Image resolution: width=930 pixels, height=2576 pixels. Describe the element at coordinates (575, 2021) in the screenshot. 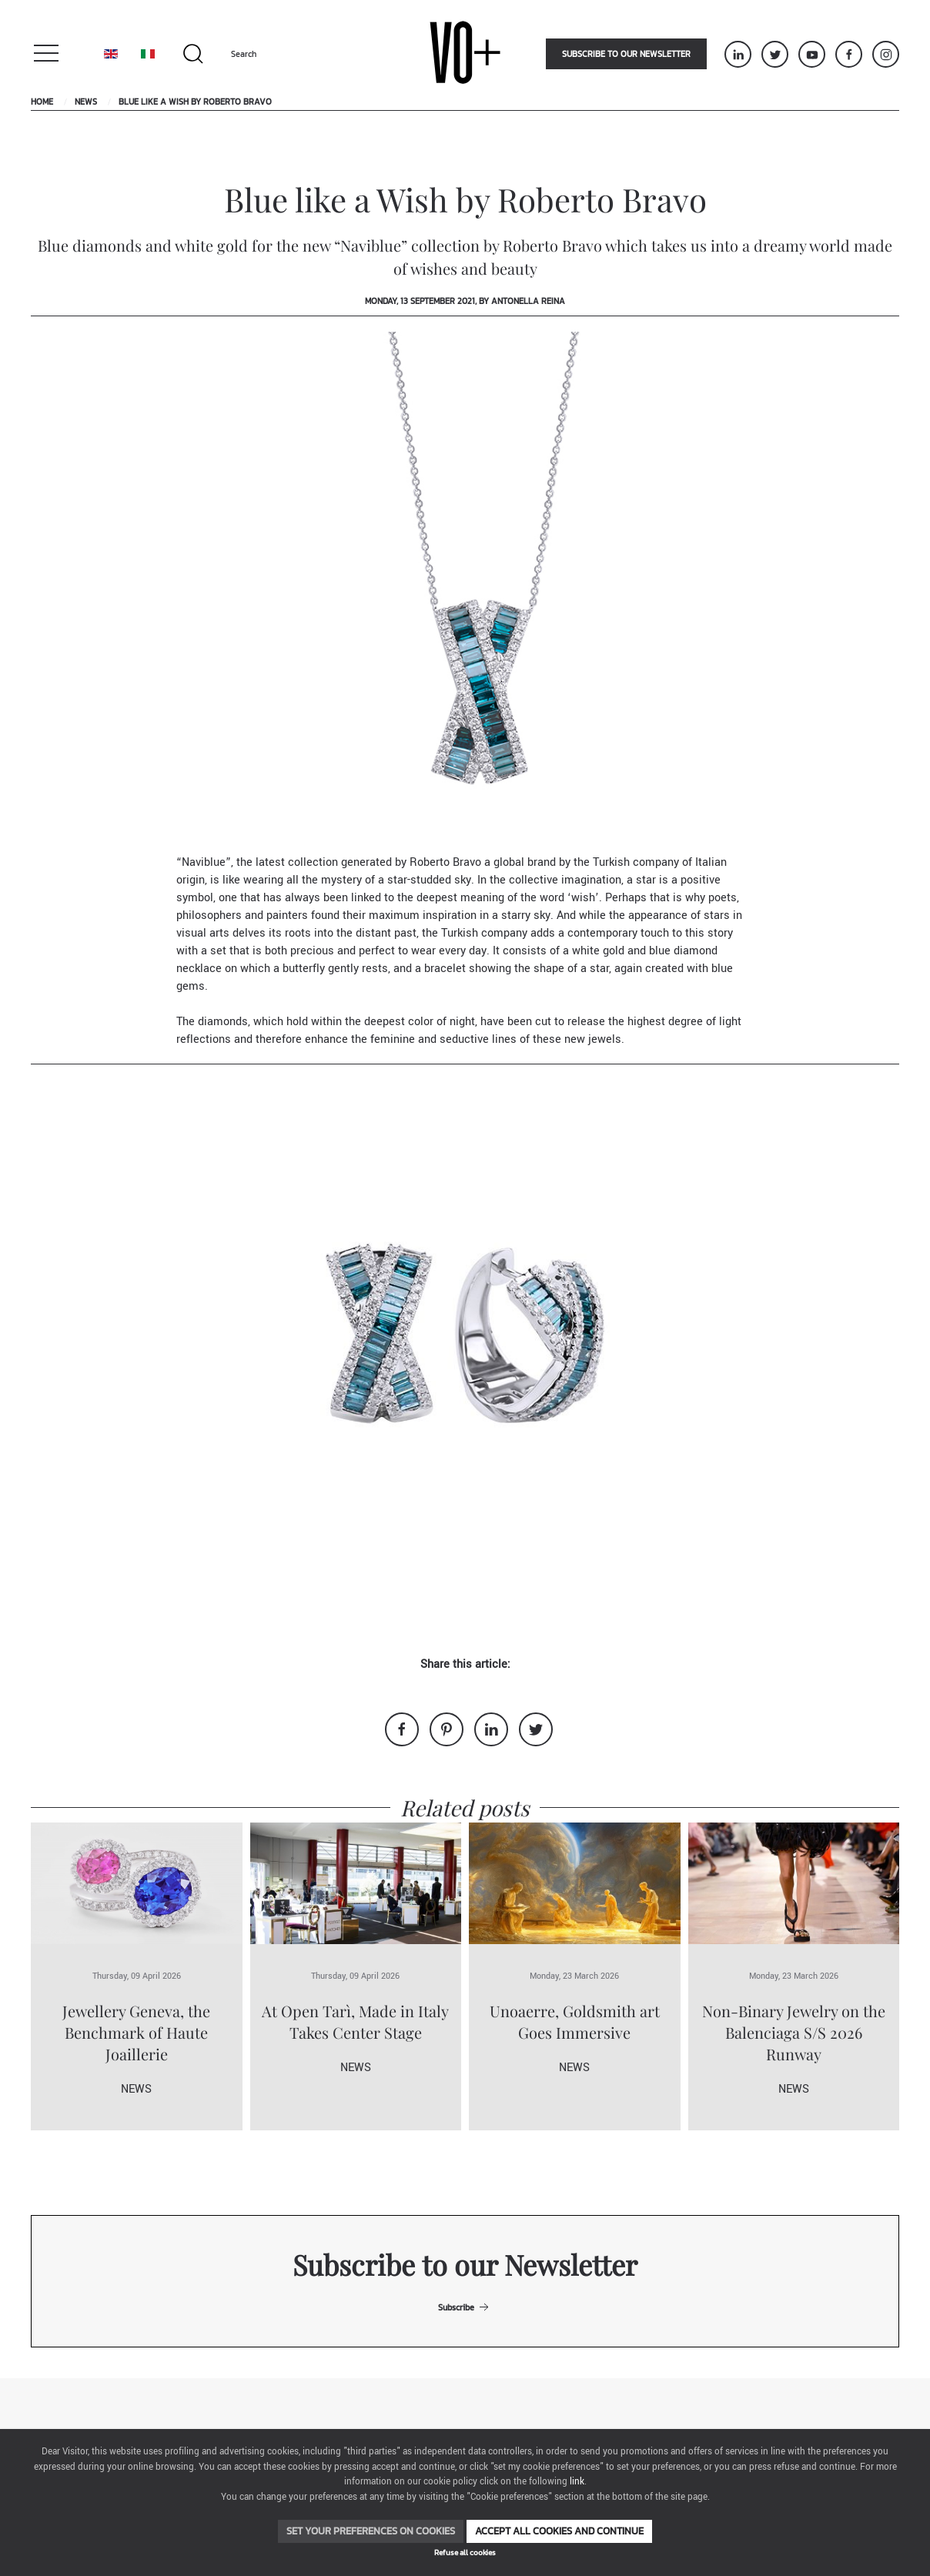

I see `Unoaerre, Goldsmith art Goes Immersive` at that location.